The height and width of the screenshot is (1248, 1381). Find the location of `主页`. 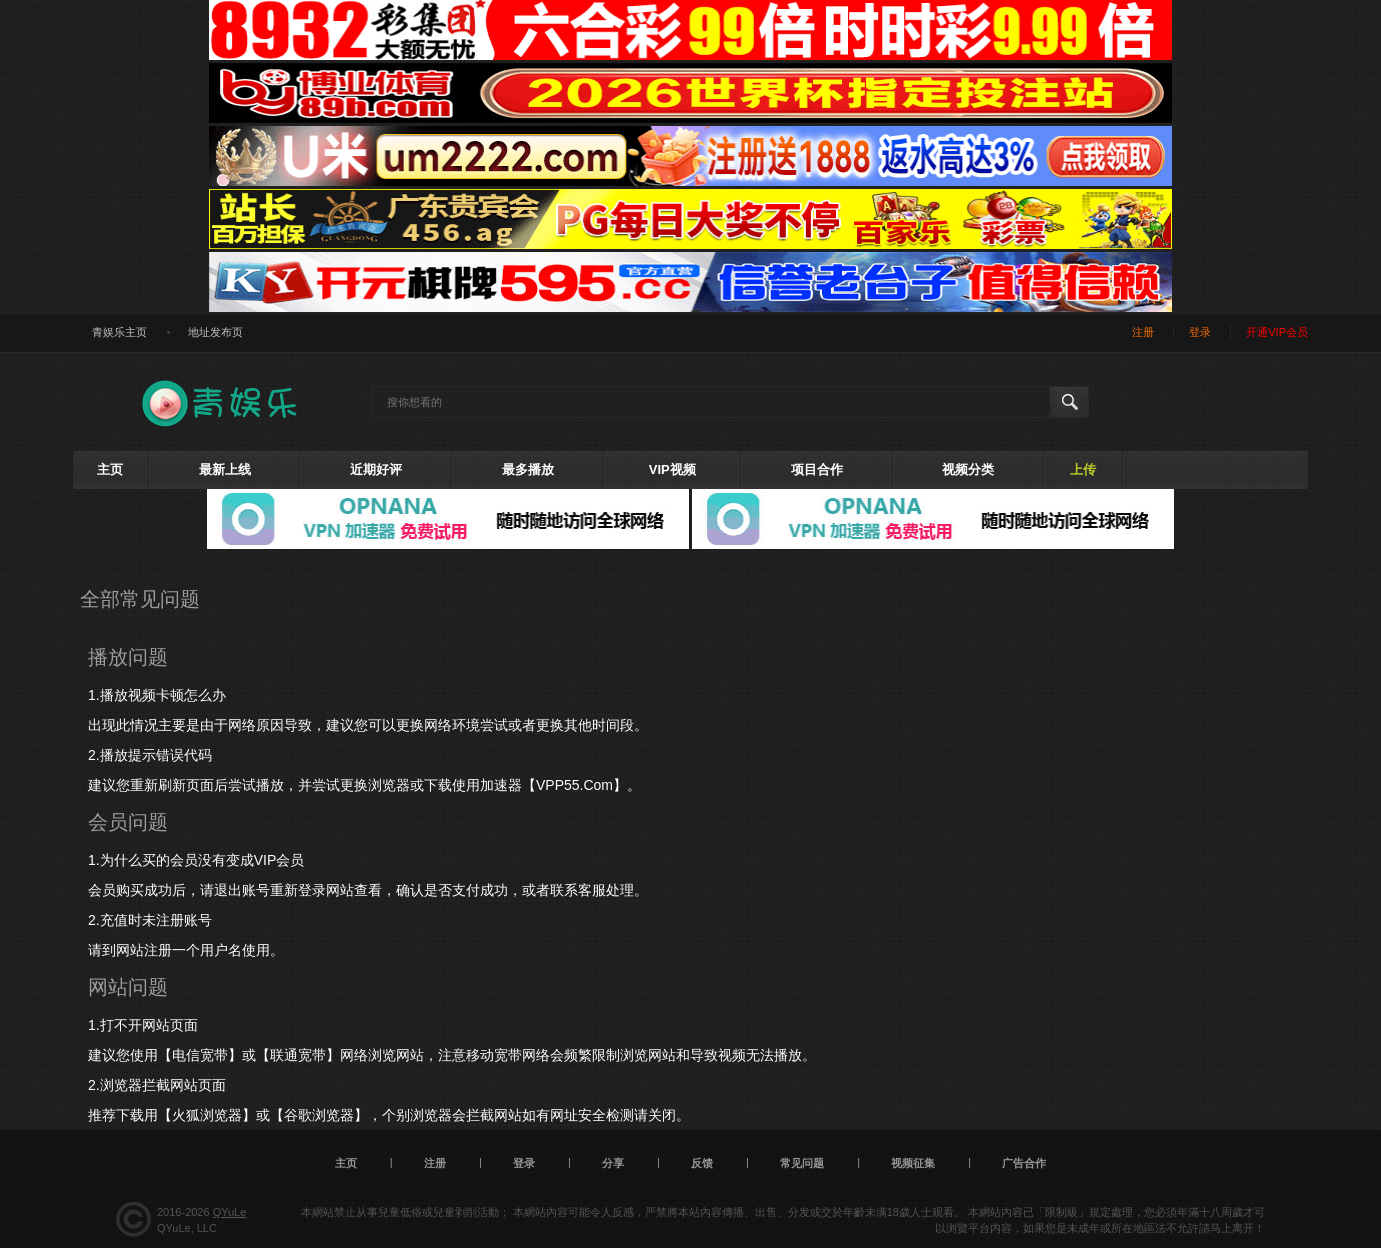

主页 is located at coordinates (110, 469).